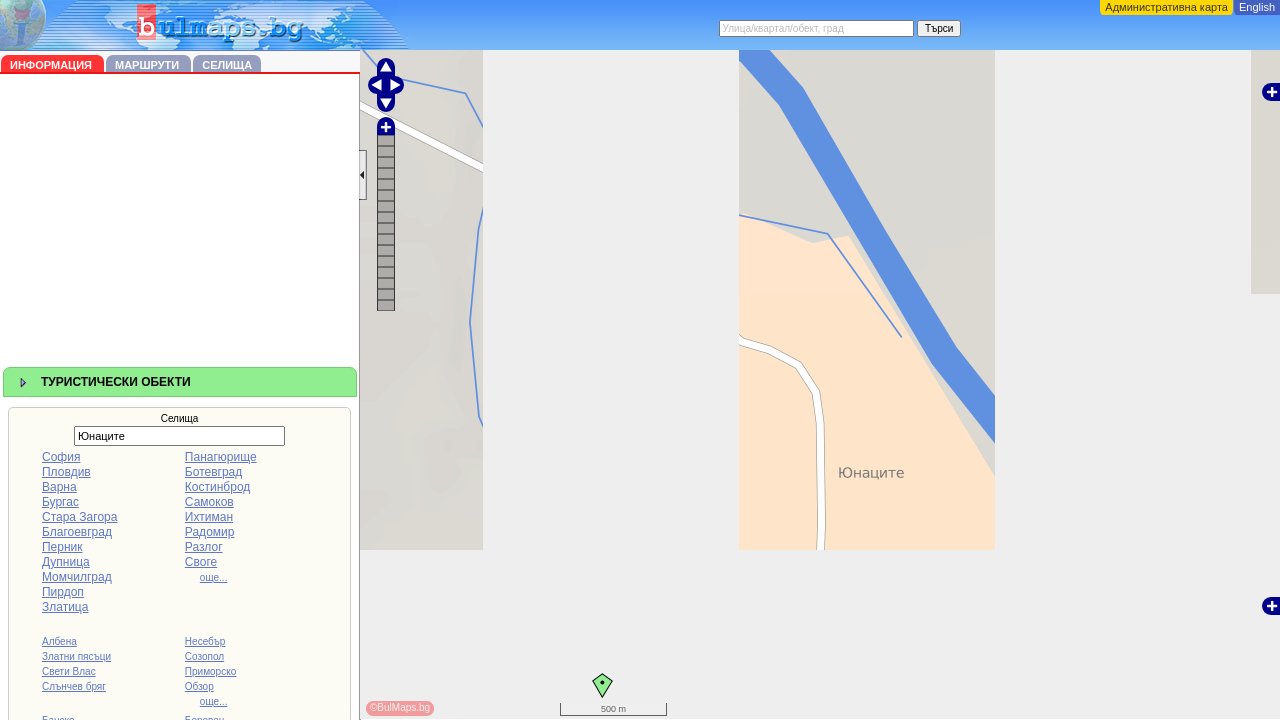  I want to click on Дупница, so click(66, 562).